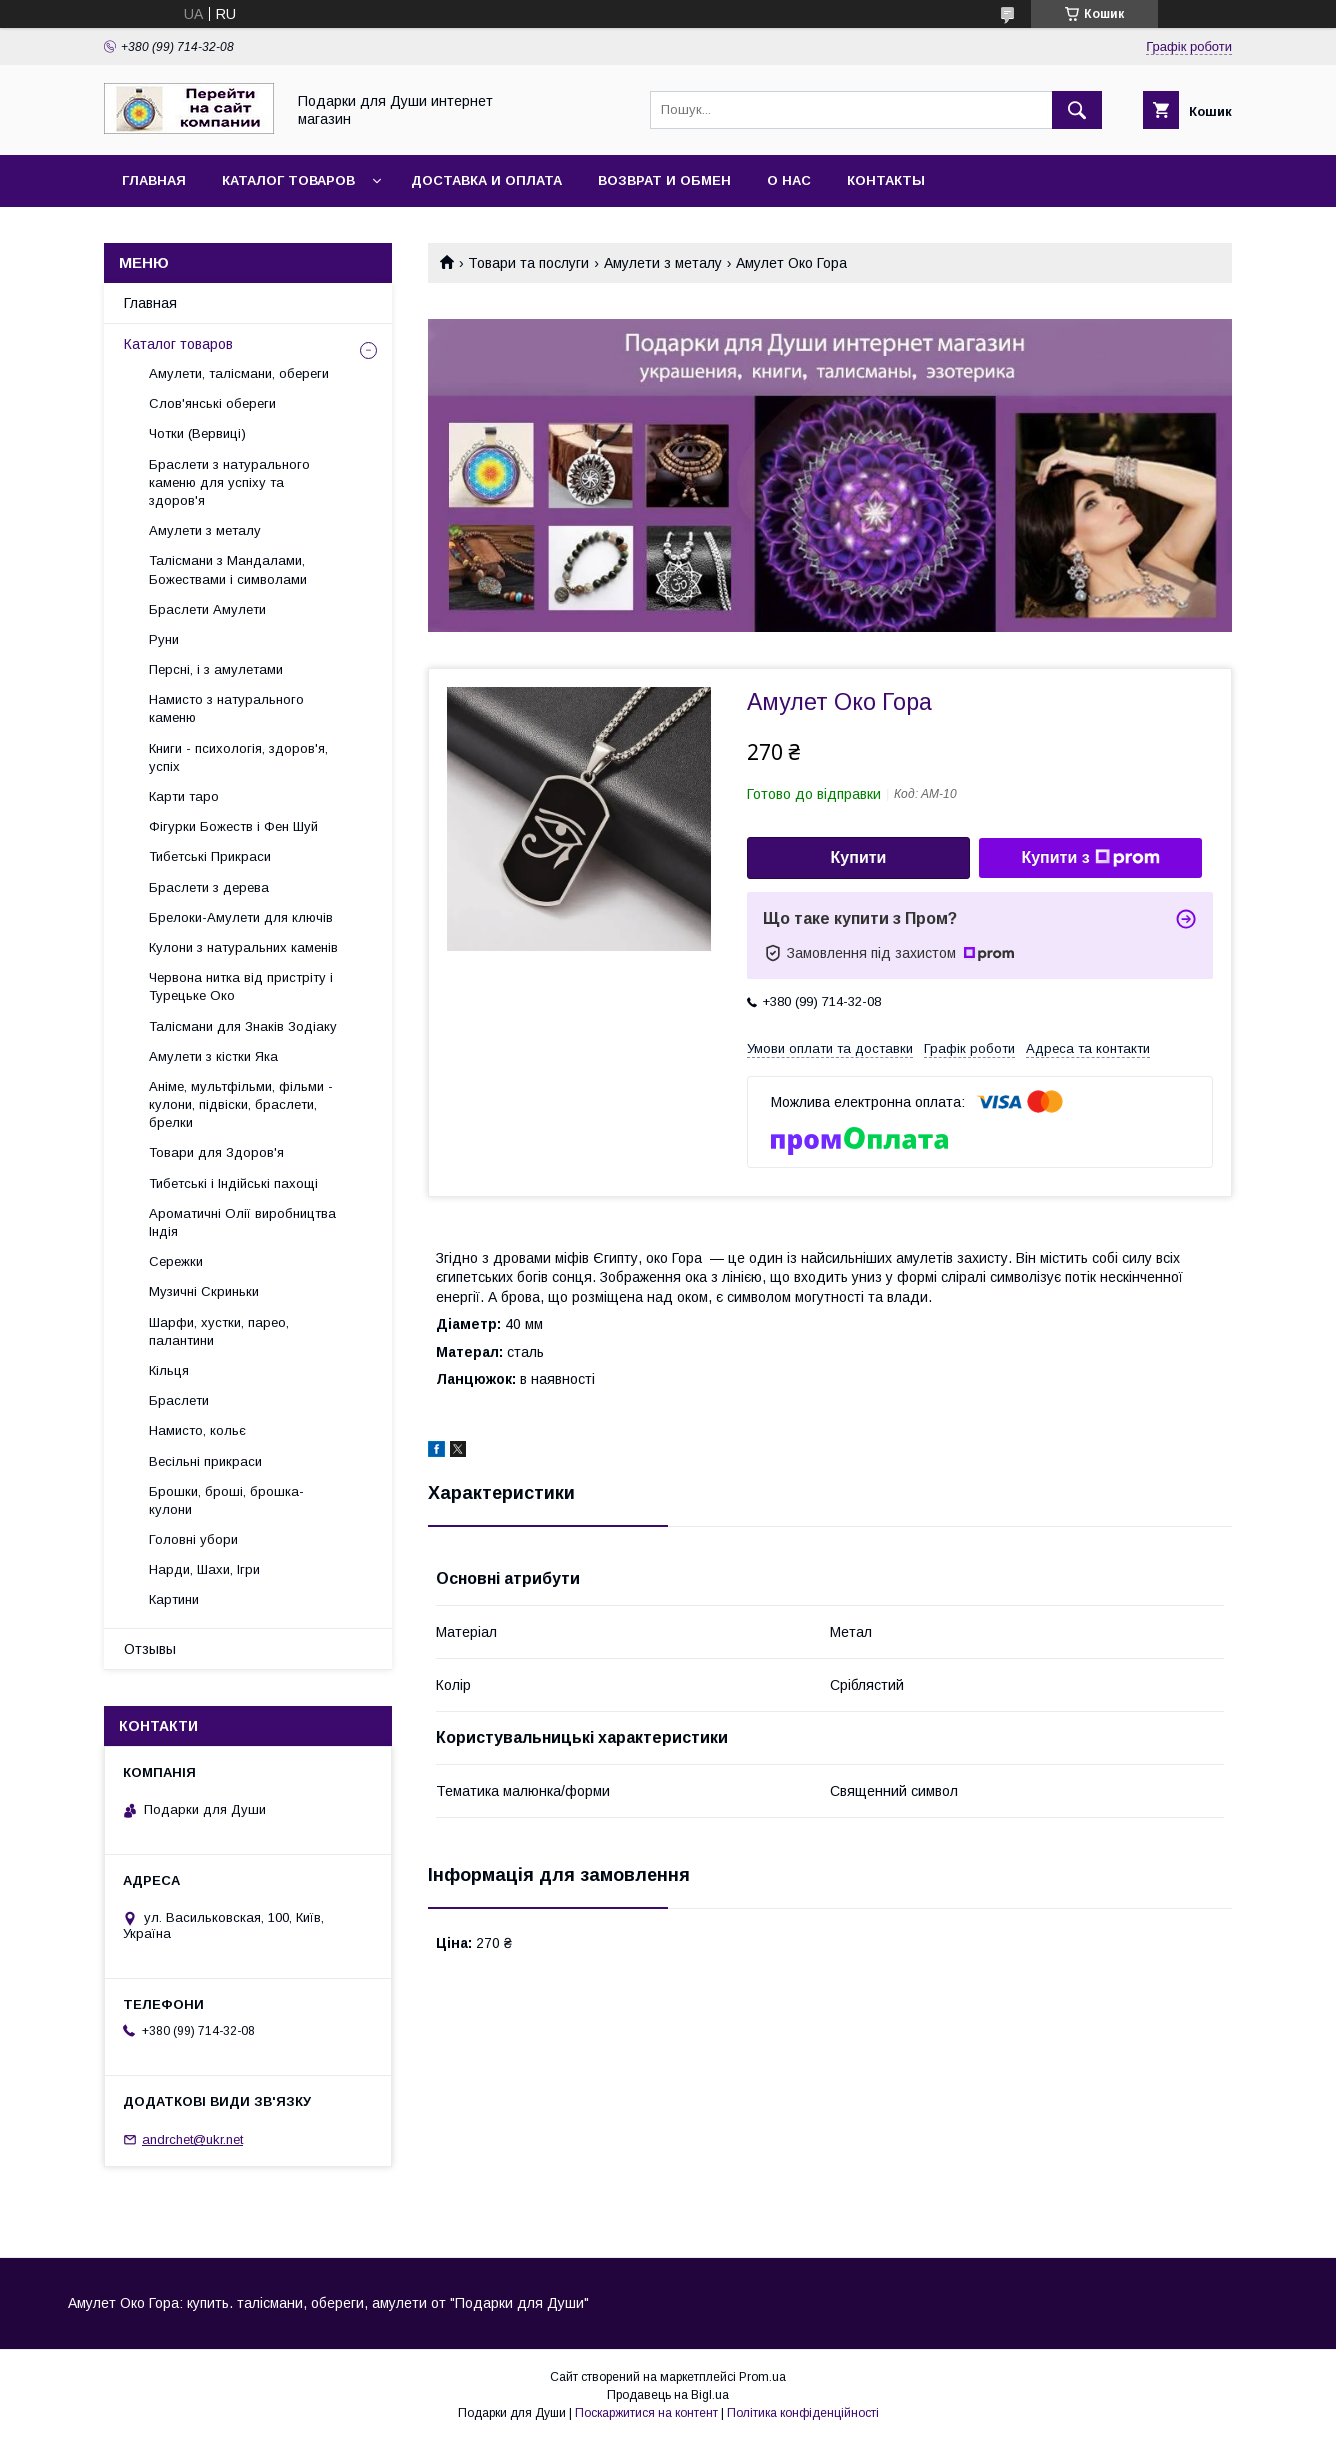  Describe the element at coordinates (859, 857) in the screenshot. I see `Купити` at that location.